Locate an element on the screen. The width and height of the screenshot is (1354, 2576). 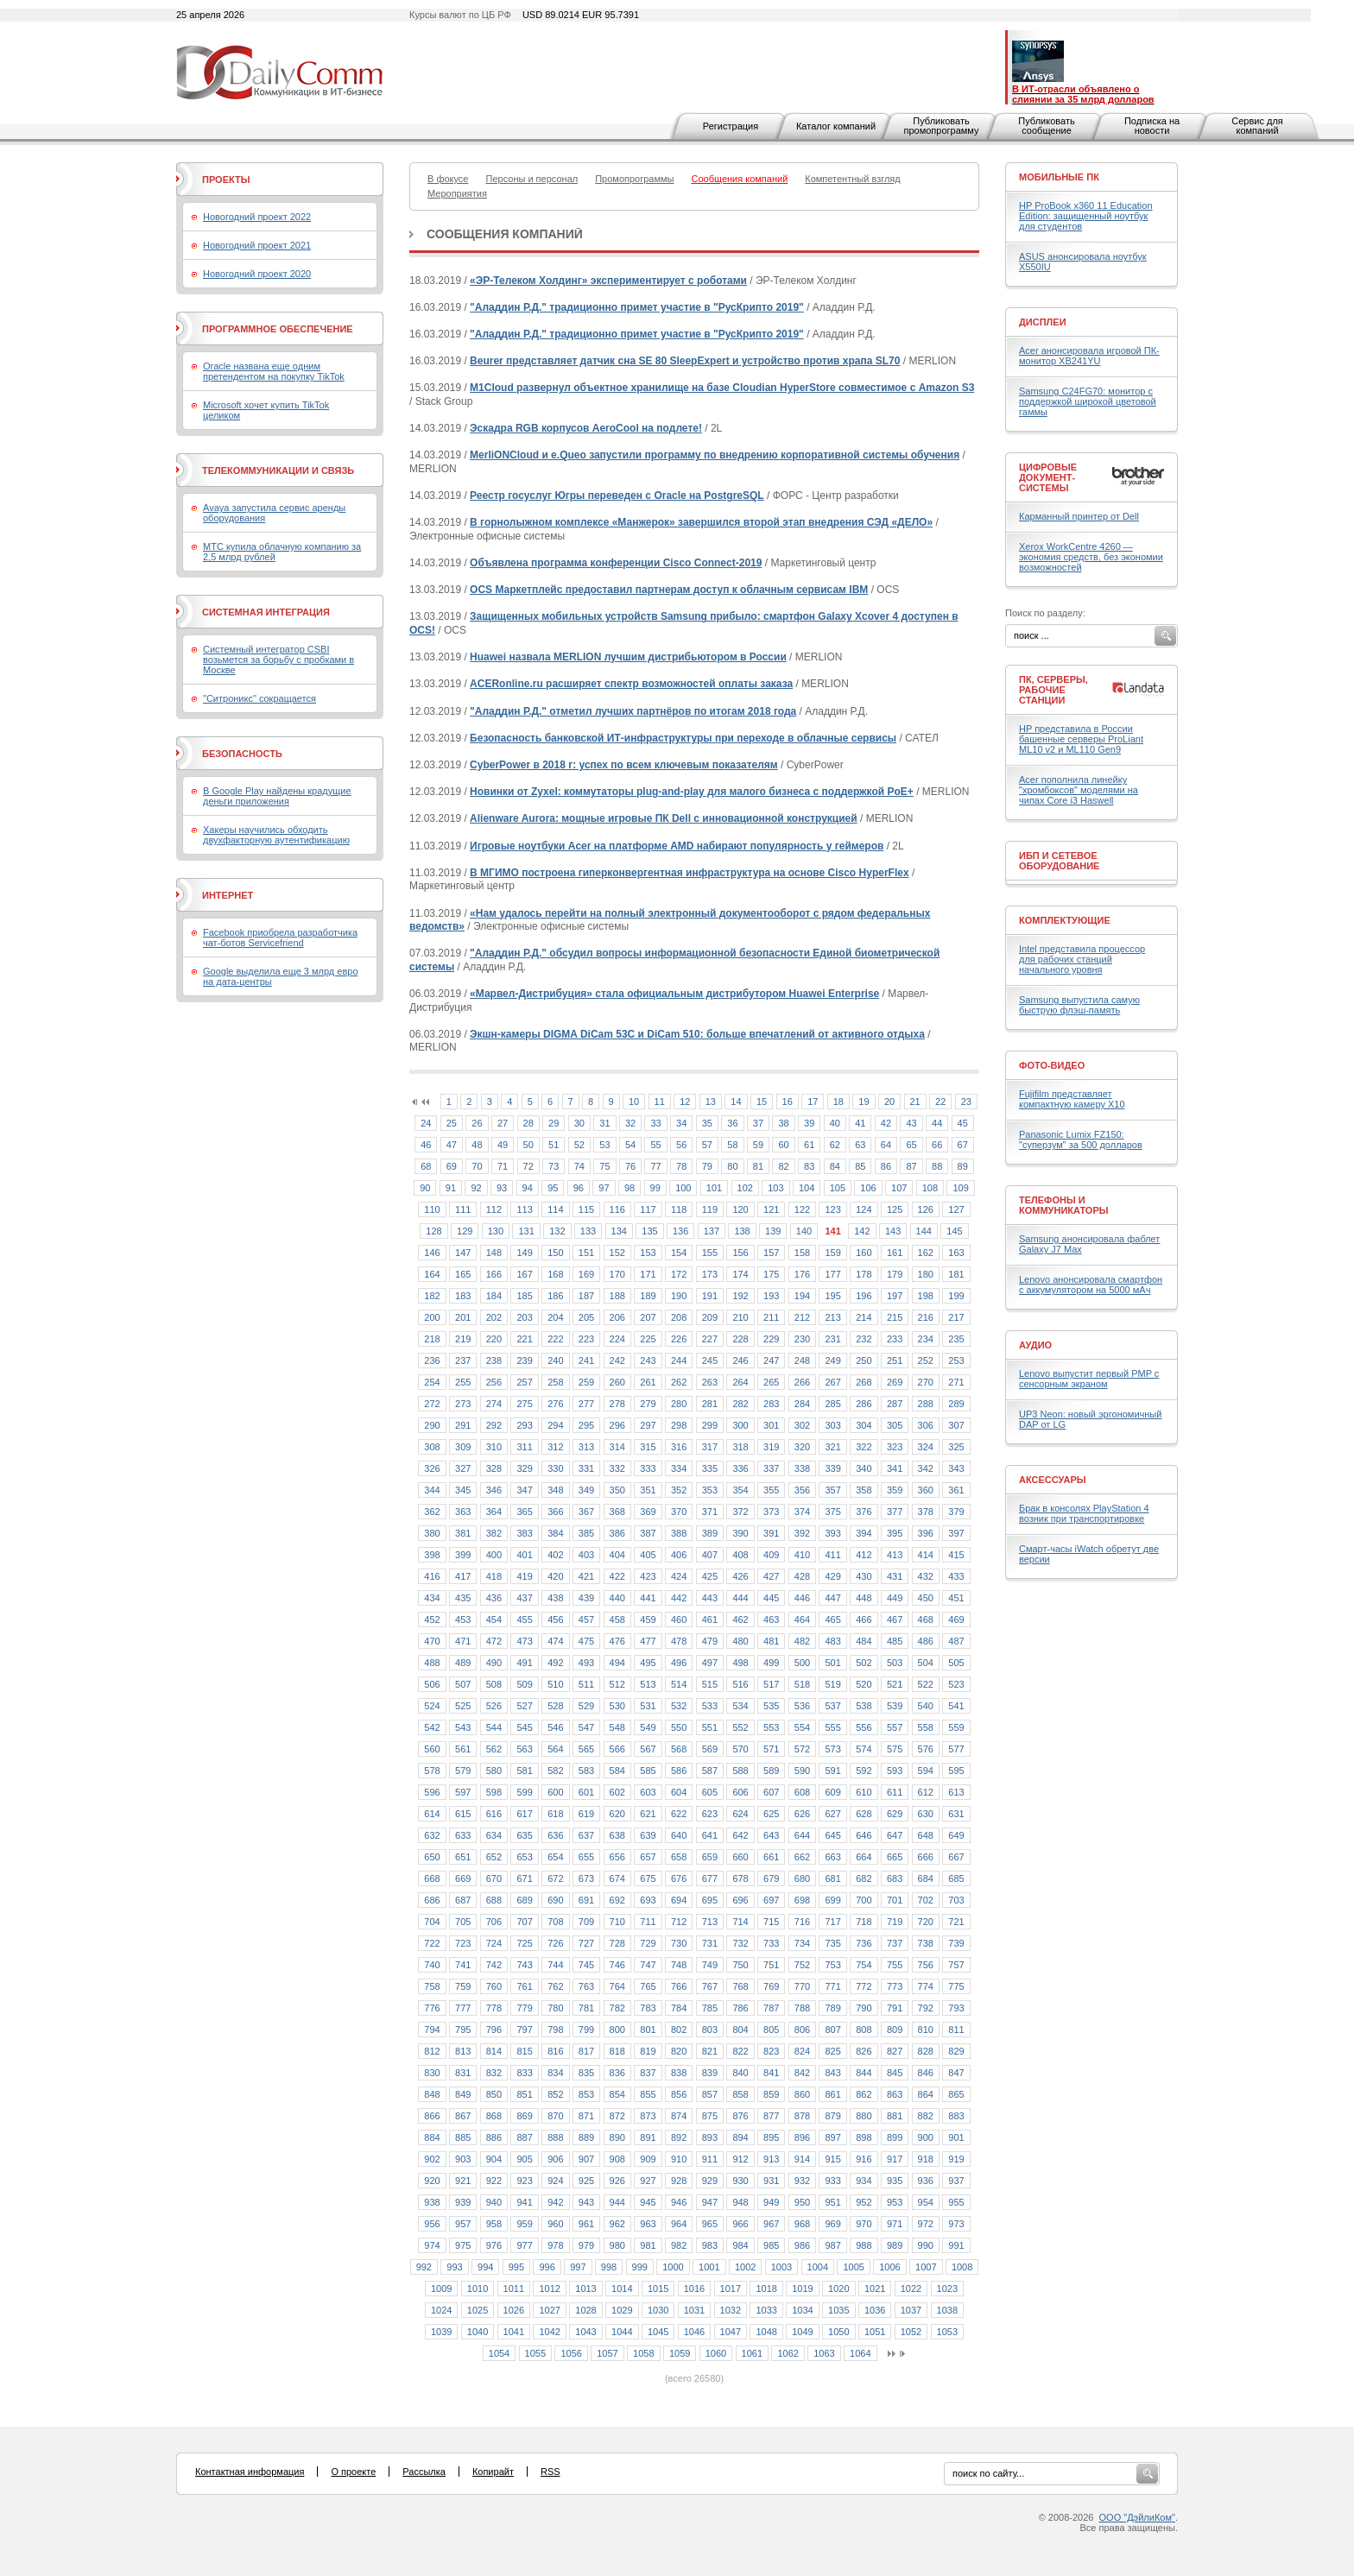
Игровые ноутбуки Acer на платформе AMD набирают популярность у геймеров is located at coordinates (676, 846).